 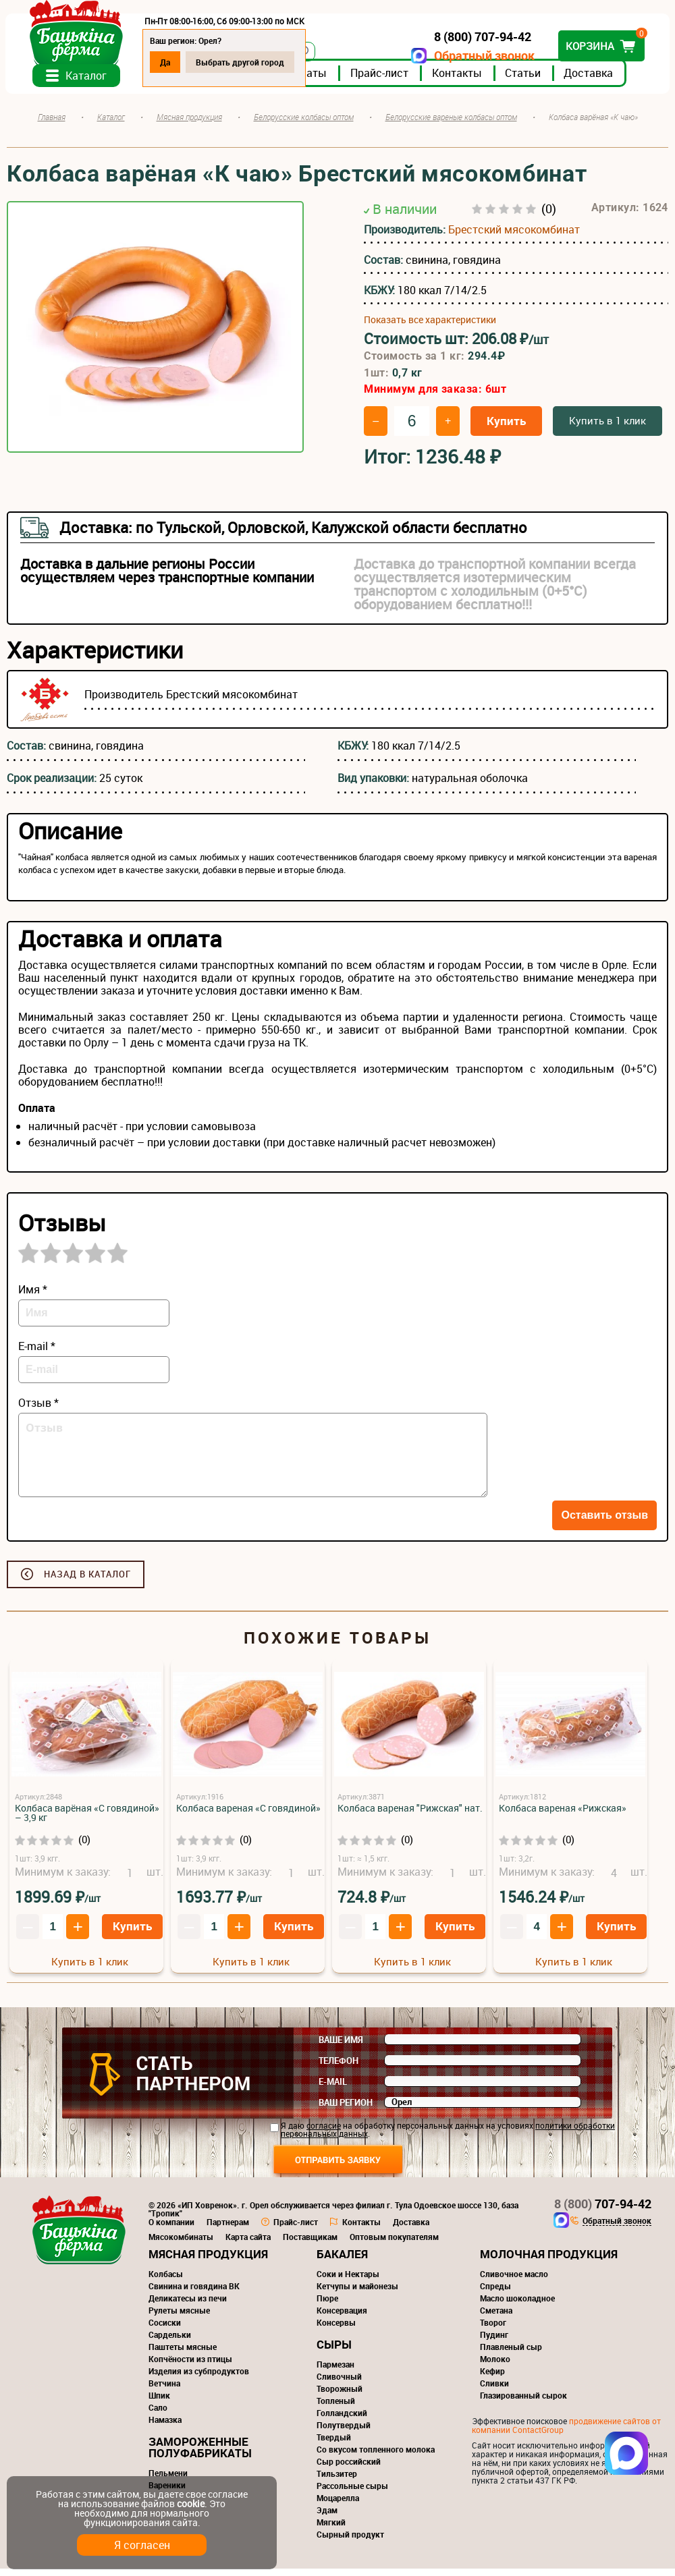 I want to click on Доставка, so click(x=589, y=80).